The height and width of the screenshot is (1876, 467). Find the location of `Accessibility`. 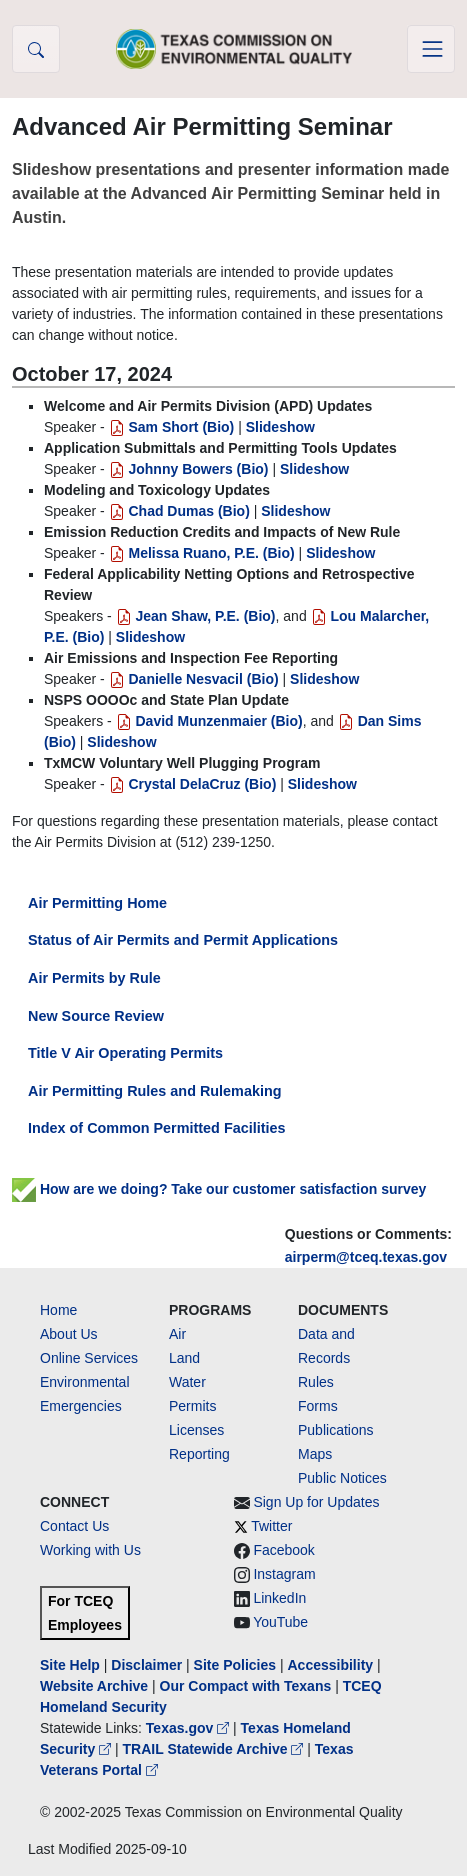

Accessibility is located at coordinates (332, 1665).